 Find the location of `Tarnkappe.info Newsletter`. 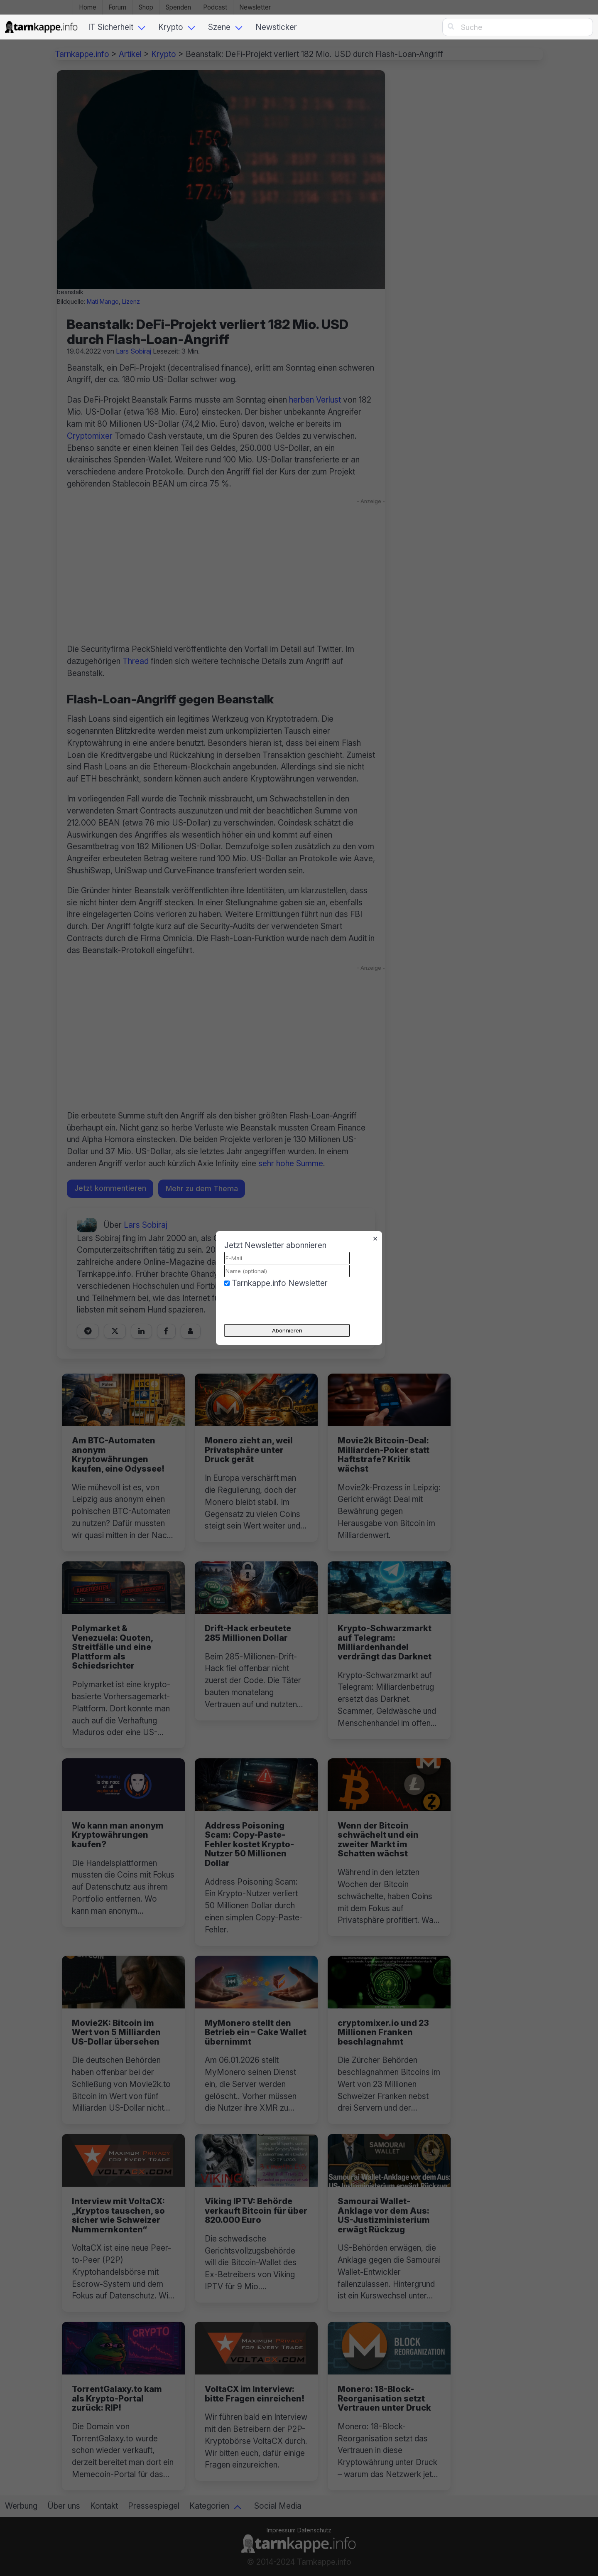

Tarnkappe.info Newsletter is located at coordinates (280, 1283).